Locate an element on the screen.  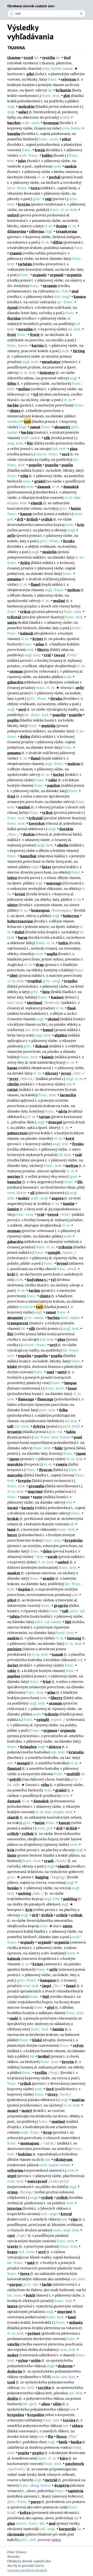
denim is located at coordinates (61, 226).